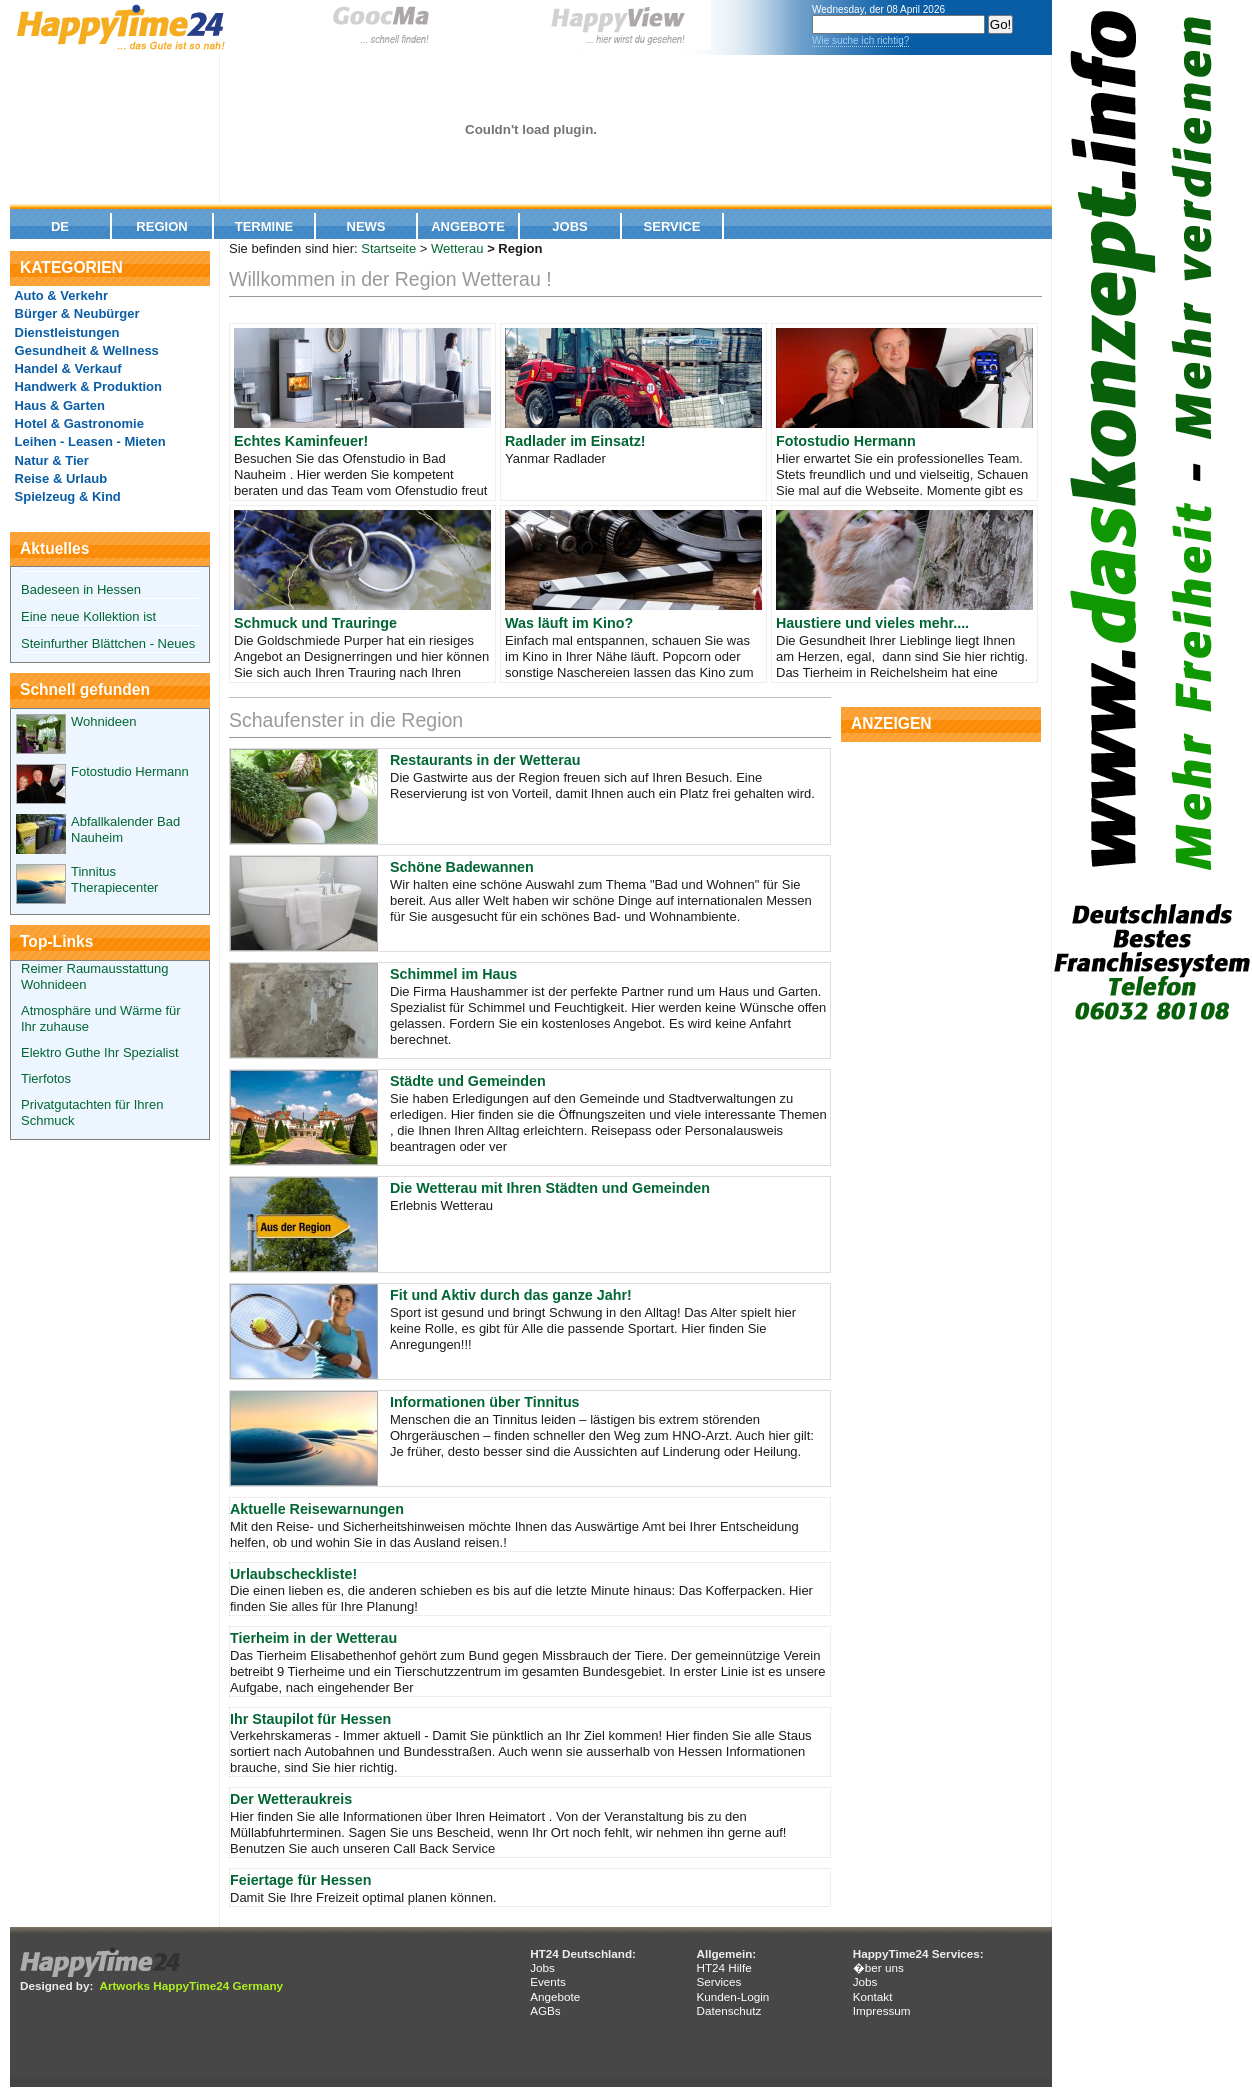 This screenshot has width=1252, height=2097. I want to click on Kunden-Login, so click(732, 1996).